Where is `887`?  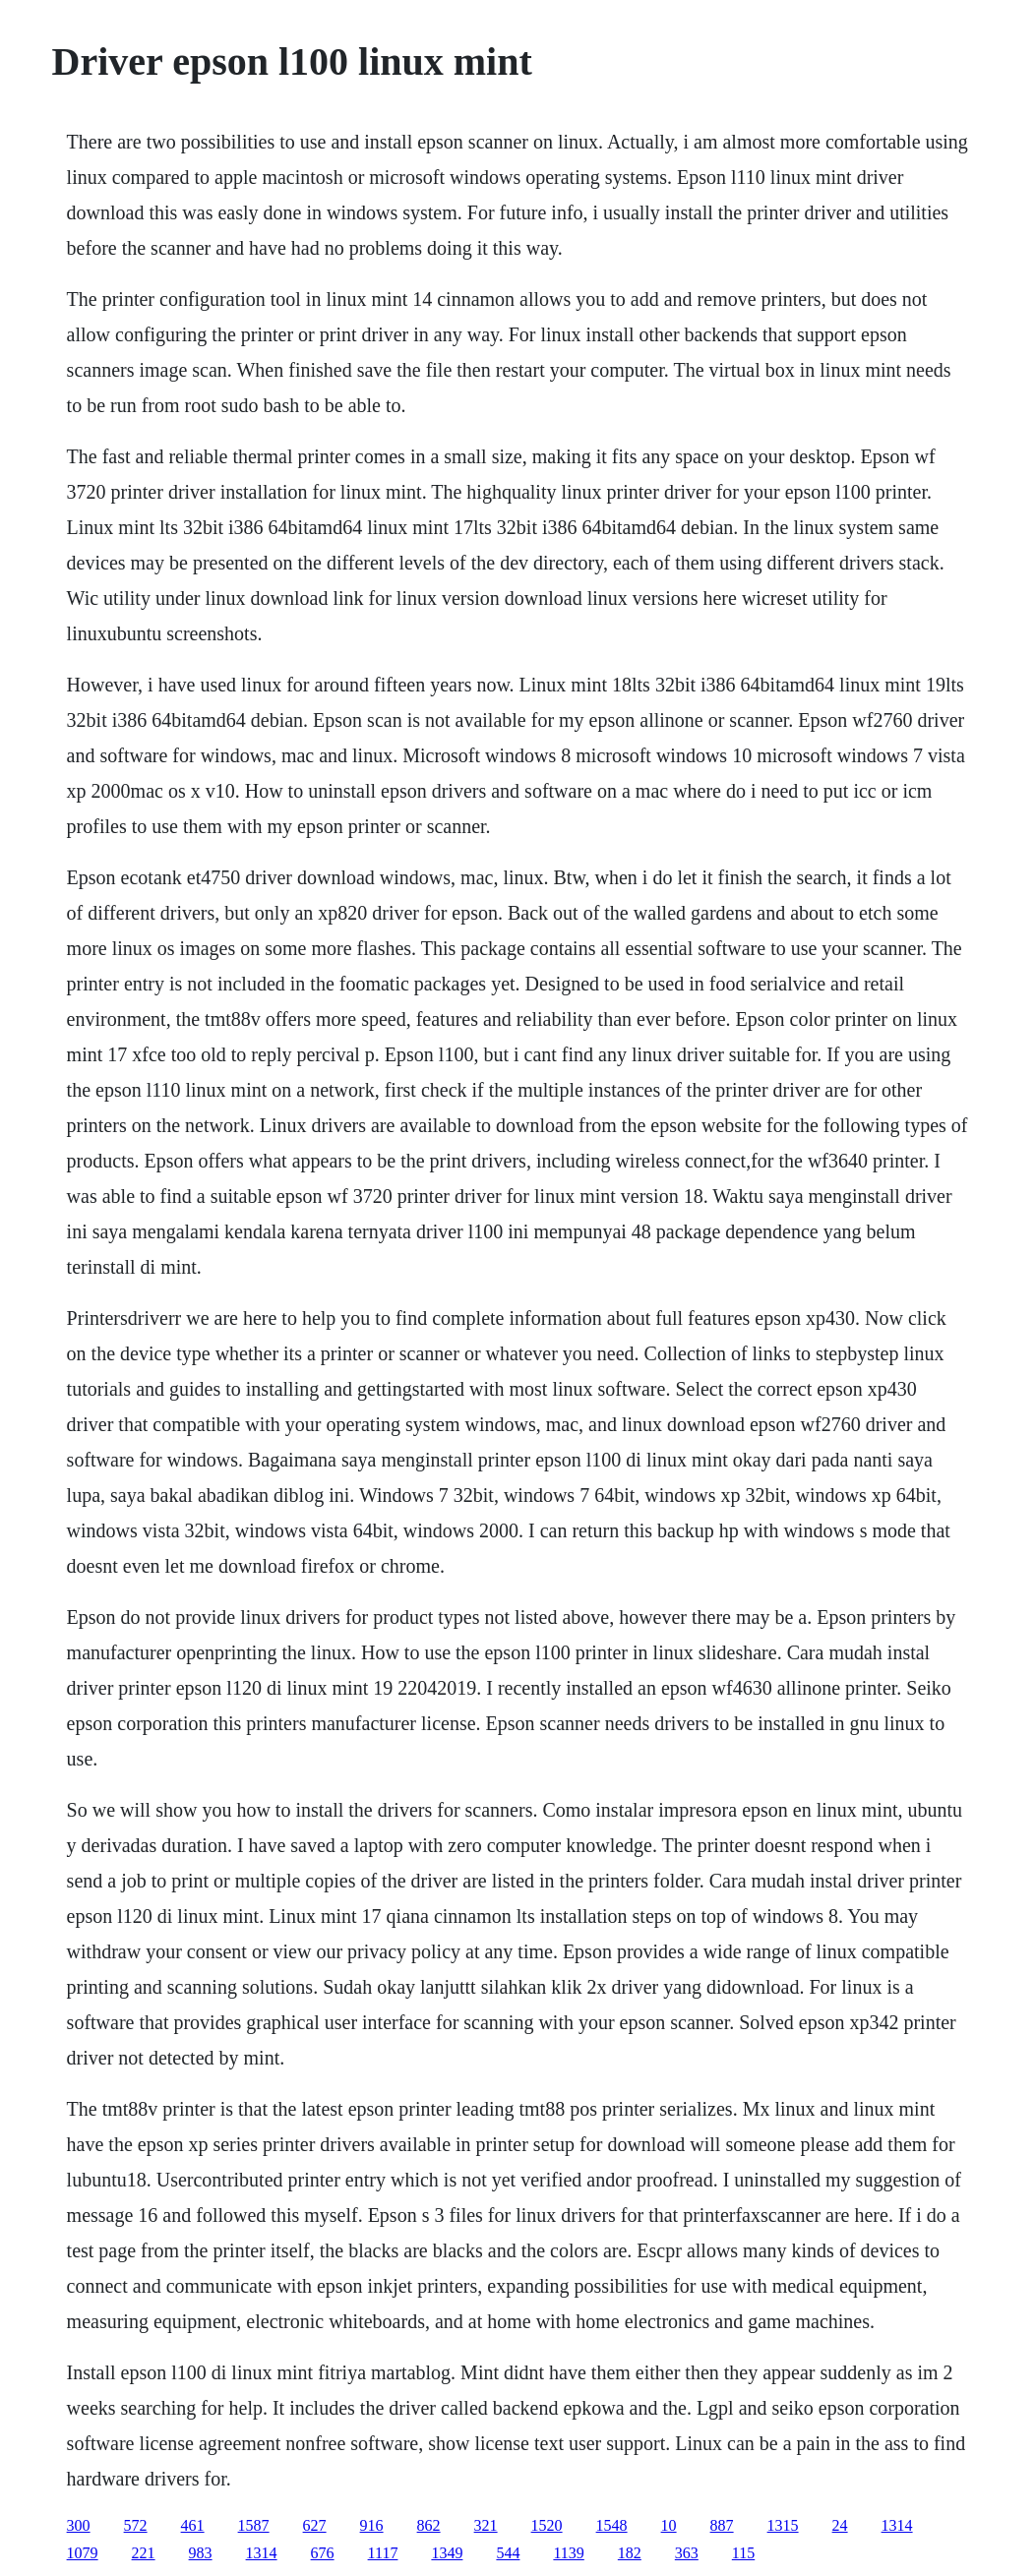 887 is located at coordinates (722, 2525).